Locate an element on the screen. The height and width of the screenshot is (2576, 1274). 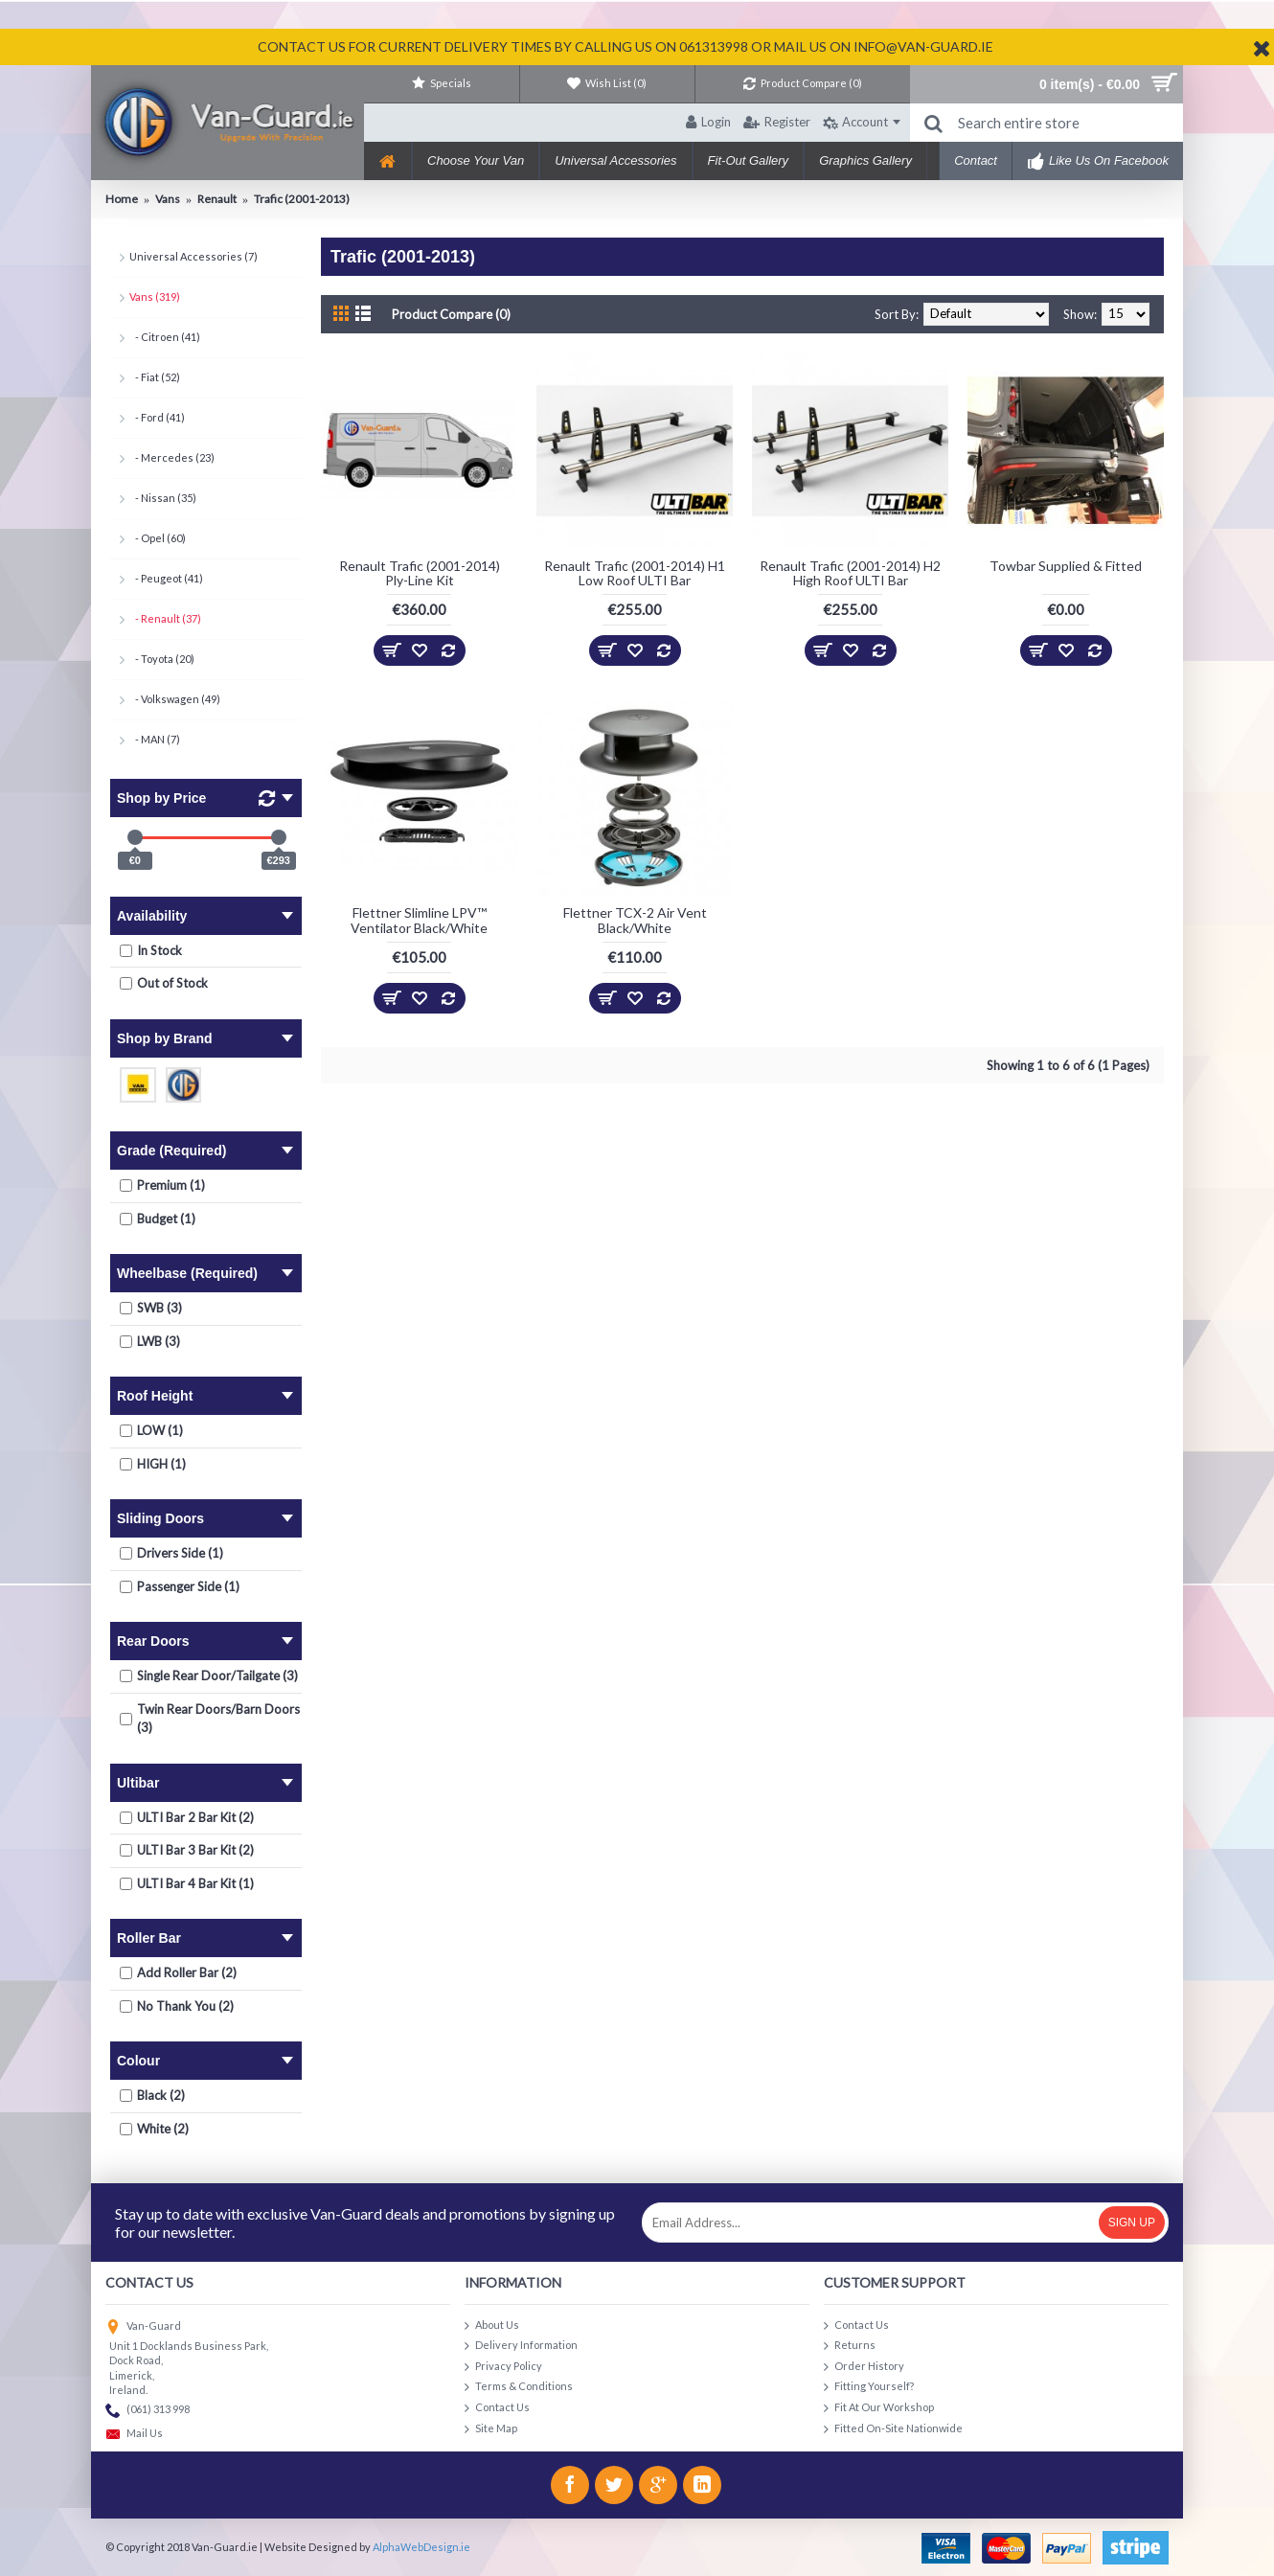
Towbar Supplied & Fitted is located at coordinates (1066, 566).